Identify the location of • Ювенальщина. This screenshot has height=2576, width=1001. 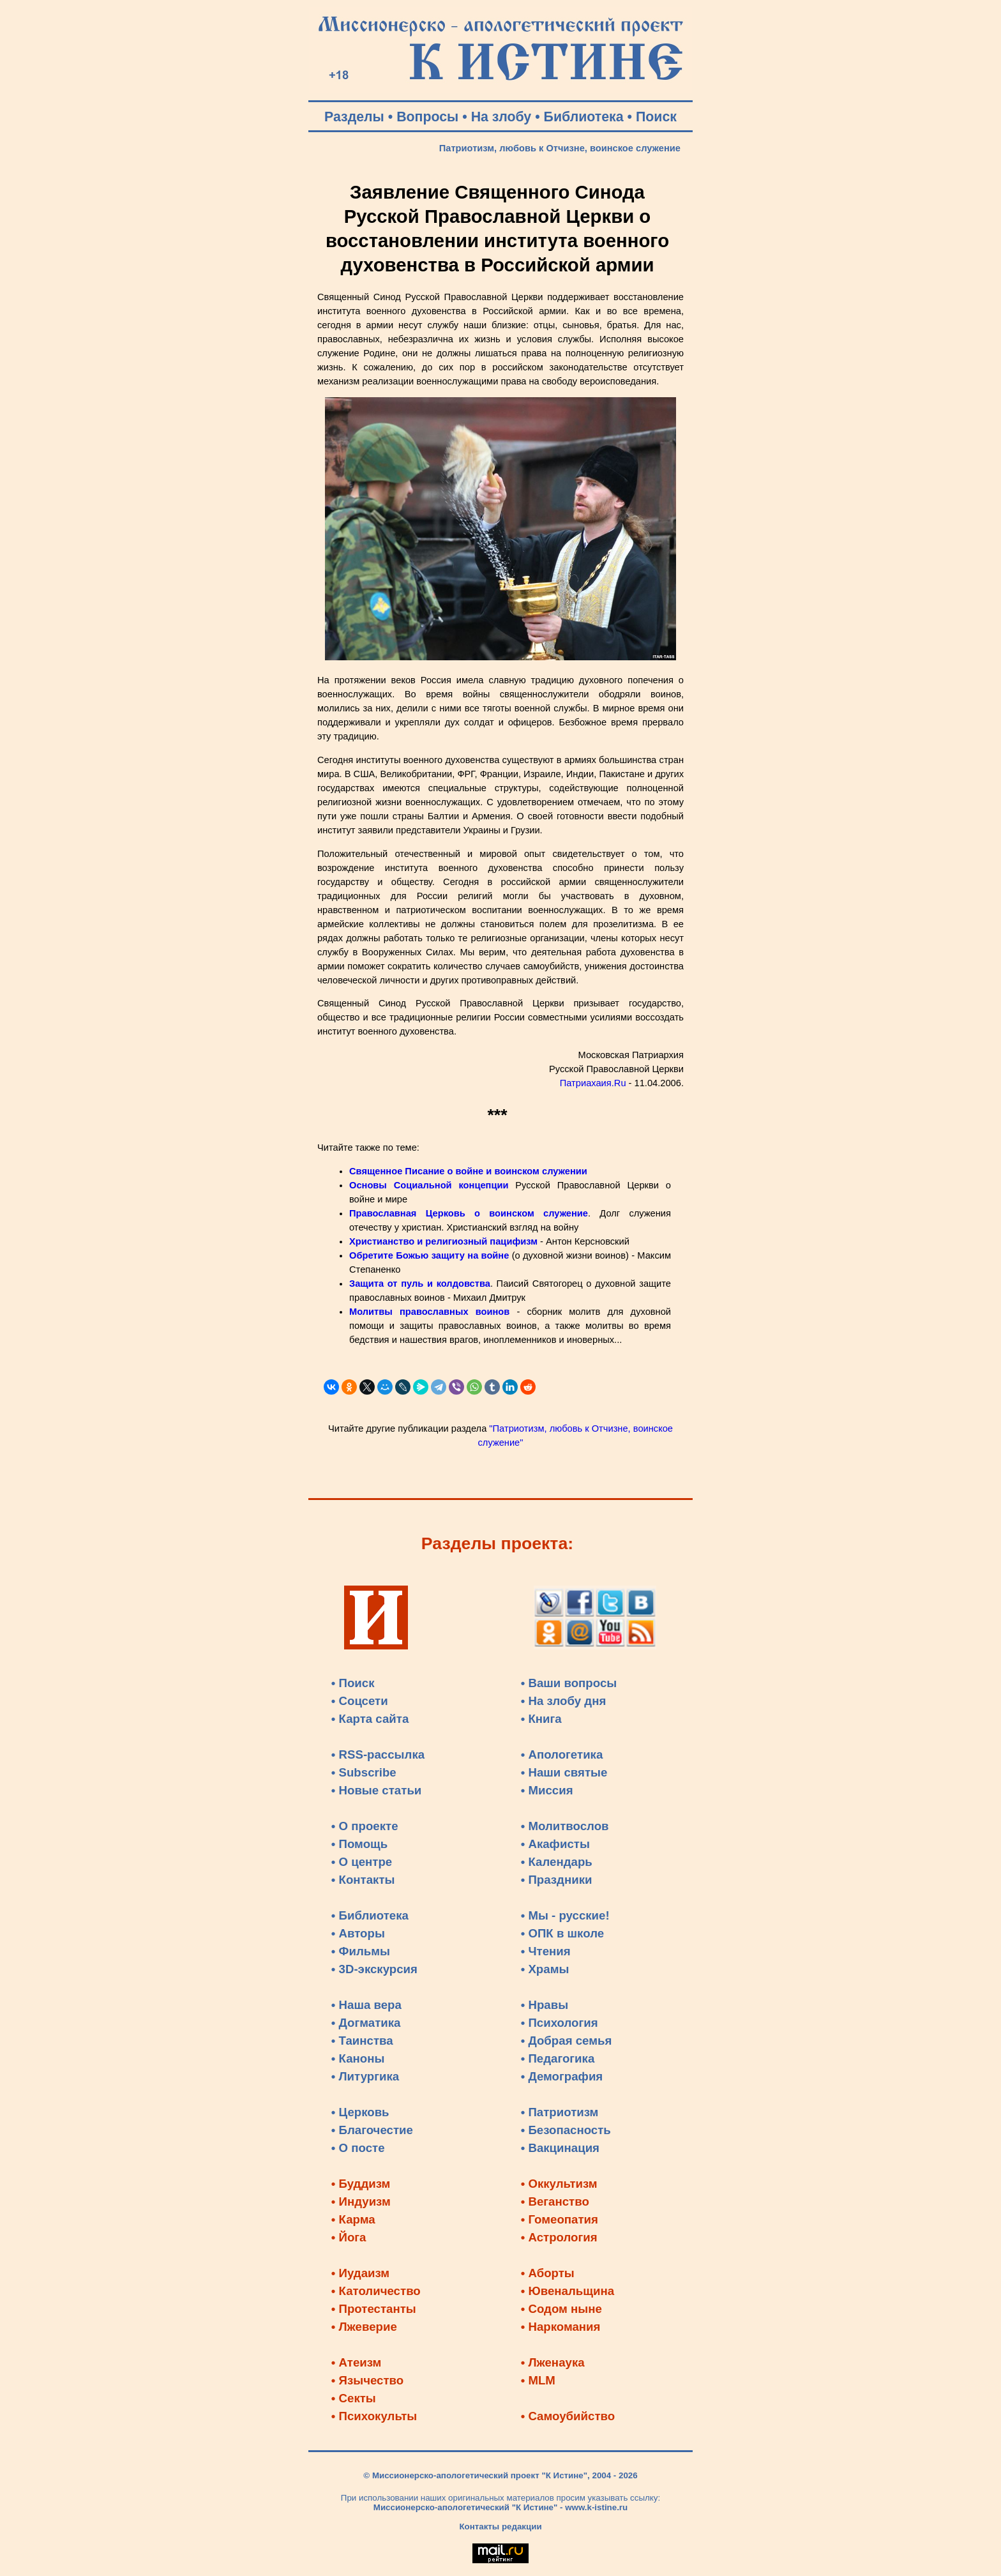
(567, 2291).